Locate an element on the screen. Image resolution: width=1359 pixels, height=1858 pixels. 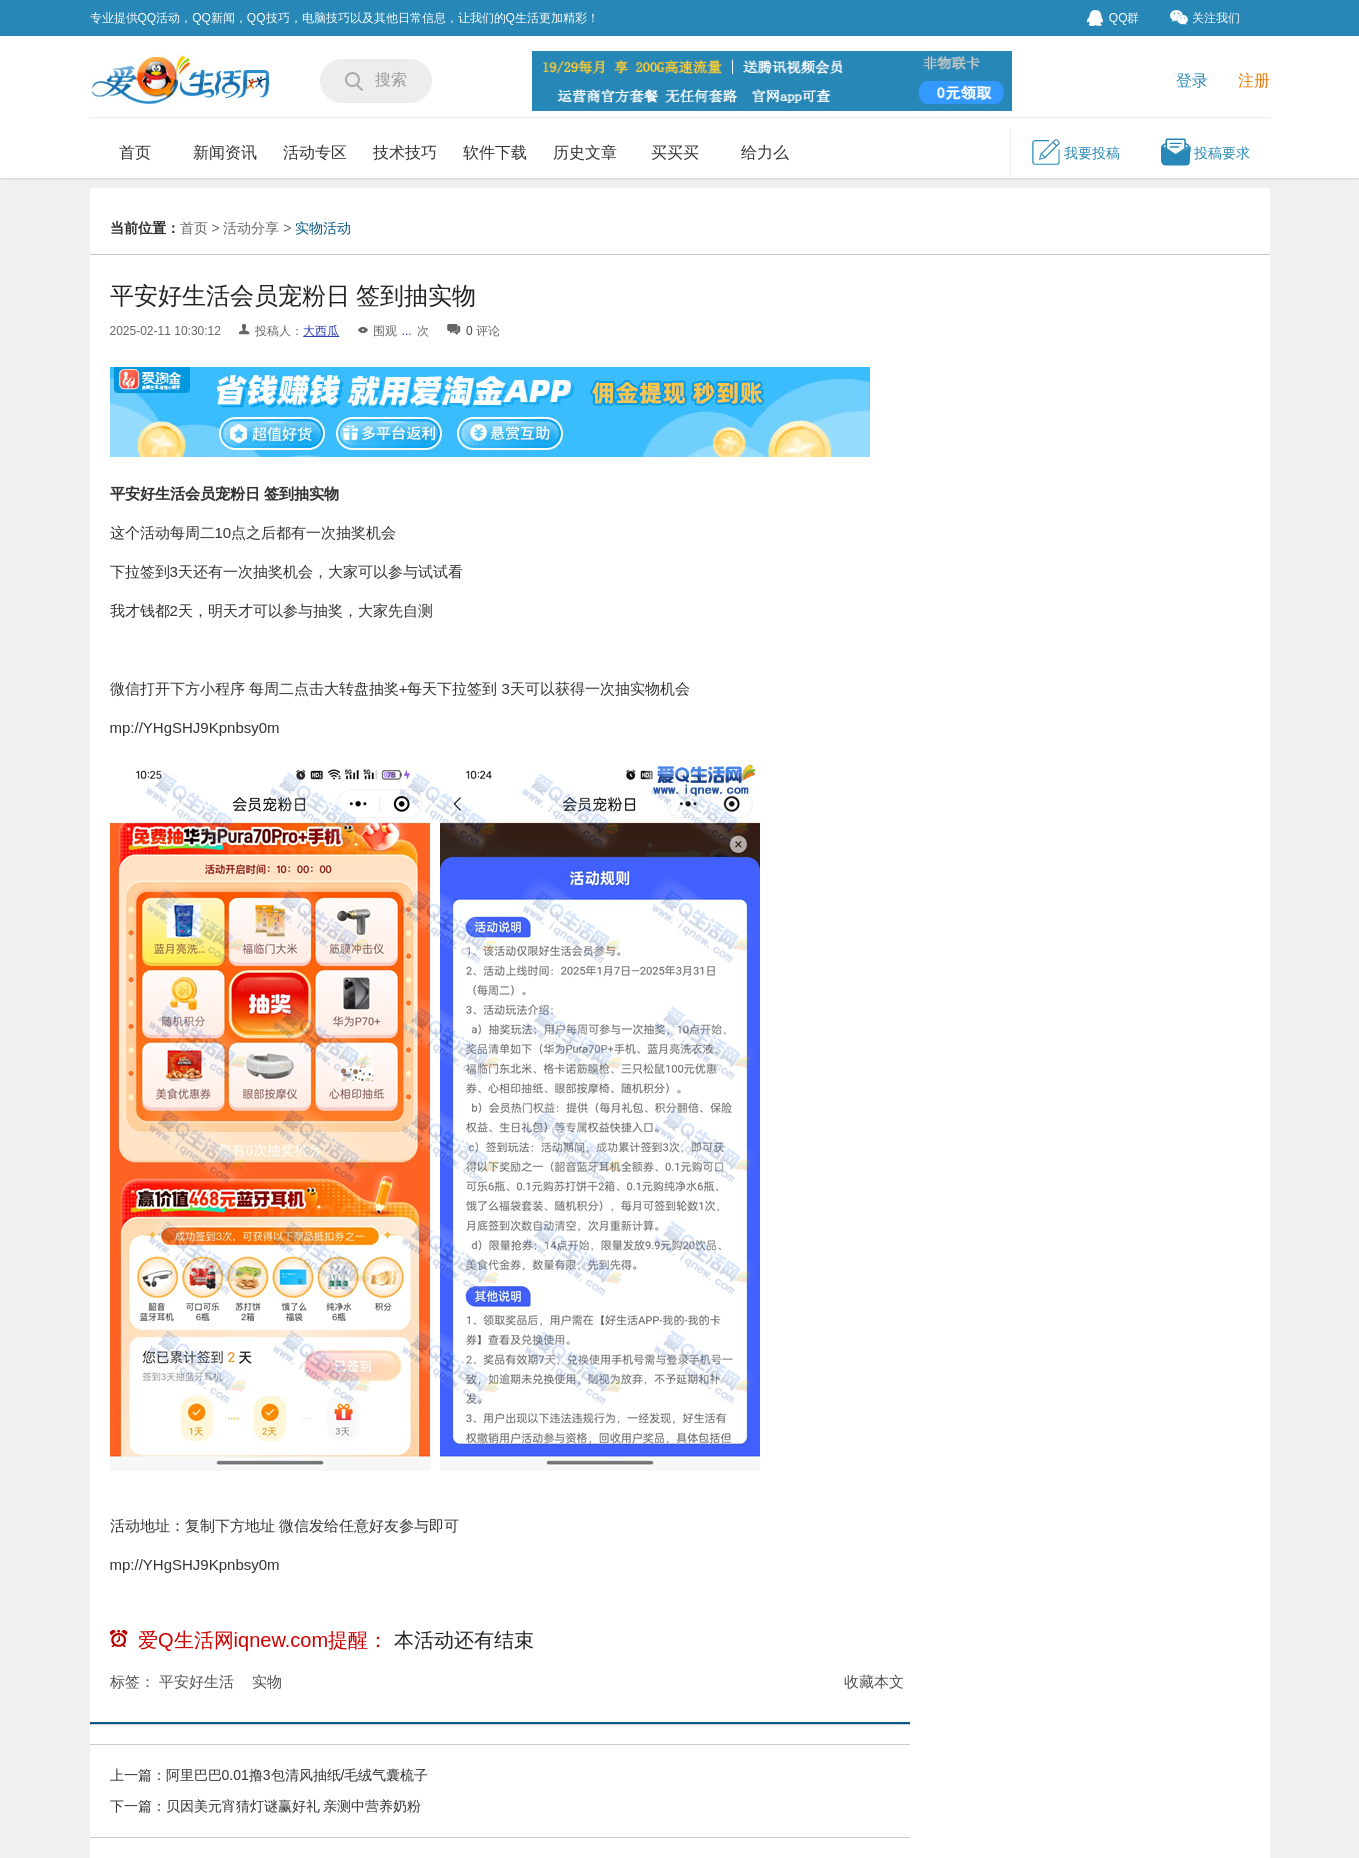
大西瓜 is located at coordinates (321, 331).